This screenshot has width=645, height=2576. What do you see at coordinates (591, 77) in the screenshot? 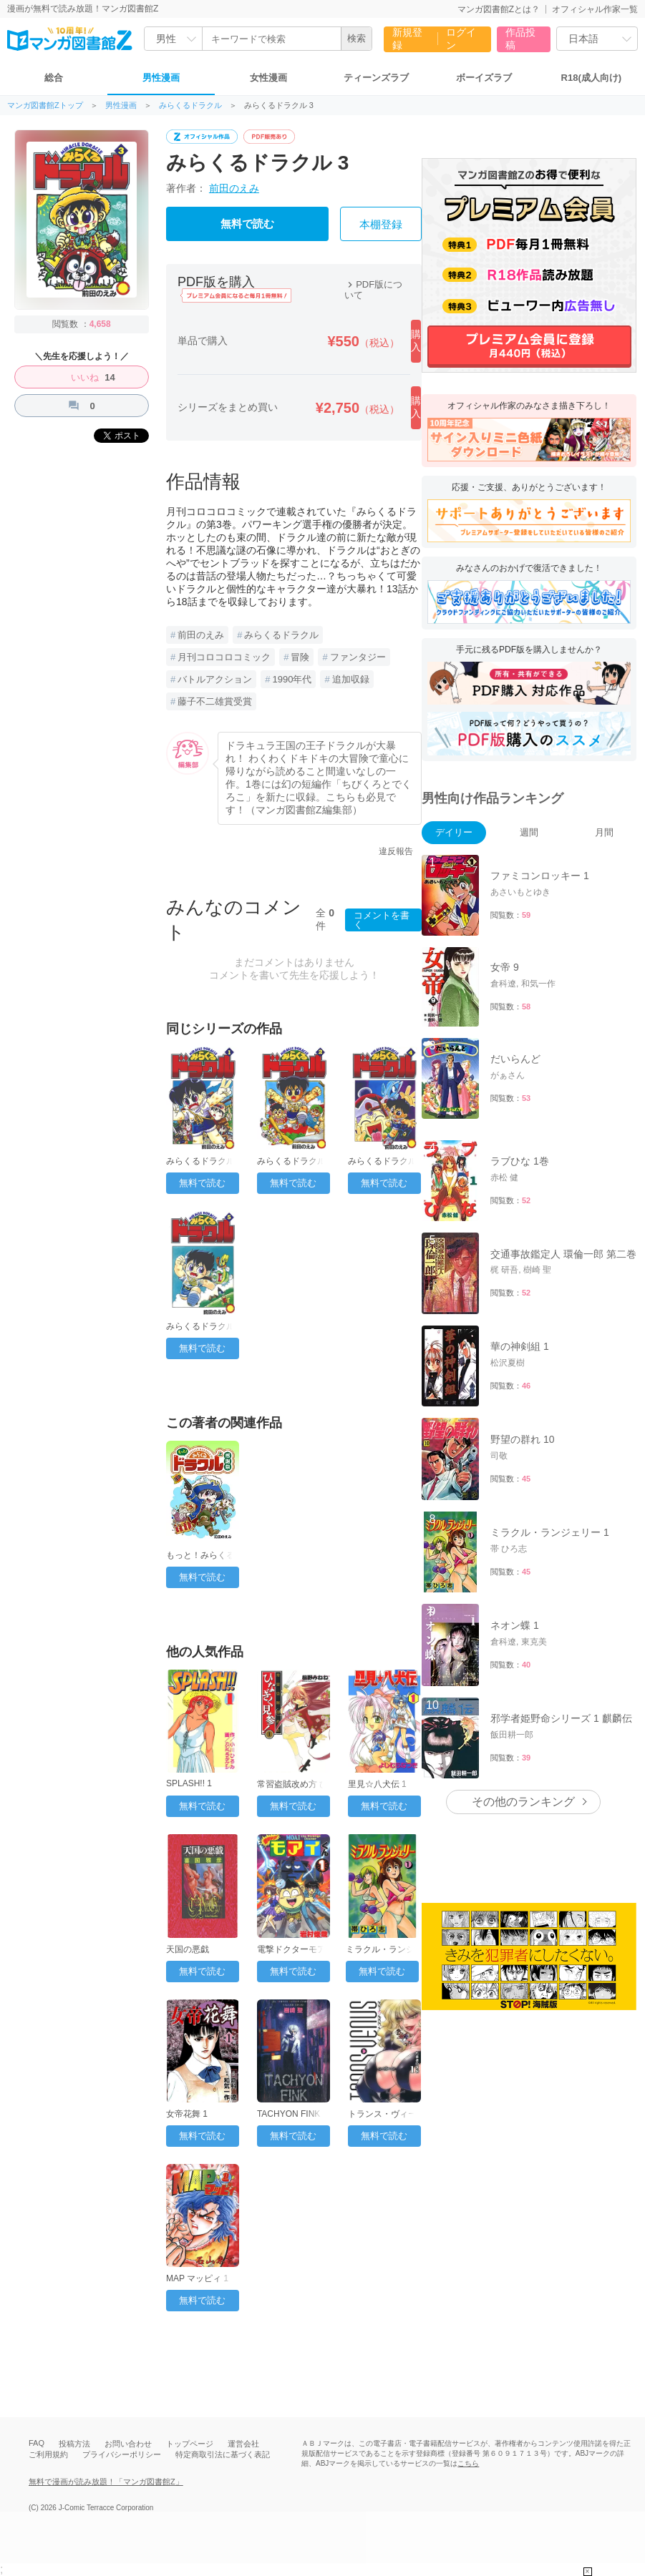
I see `R18(成人向け)` at bounding box center [591, 77].